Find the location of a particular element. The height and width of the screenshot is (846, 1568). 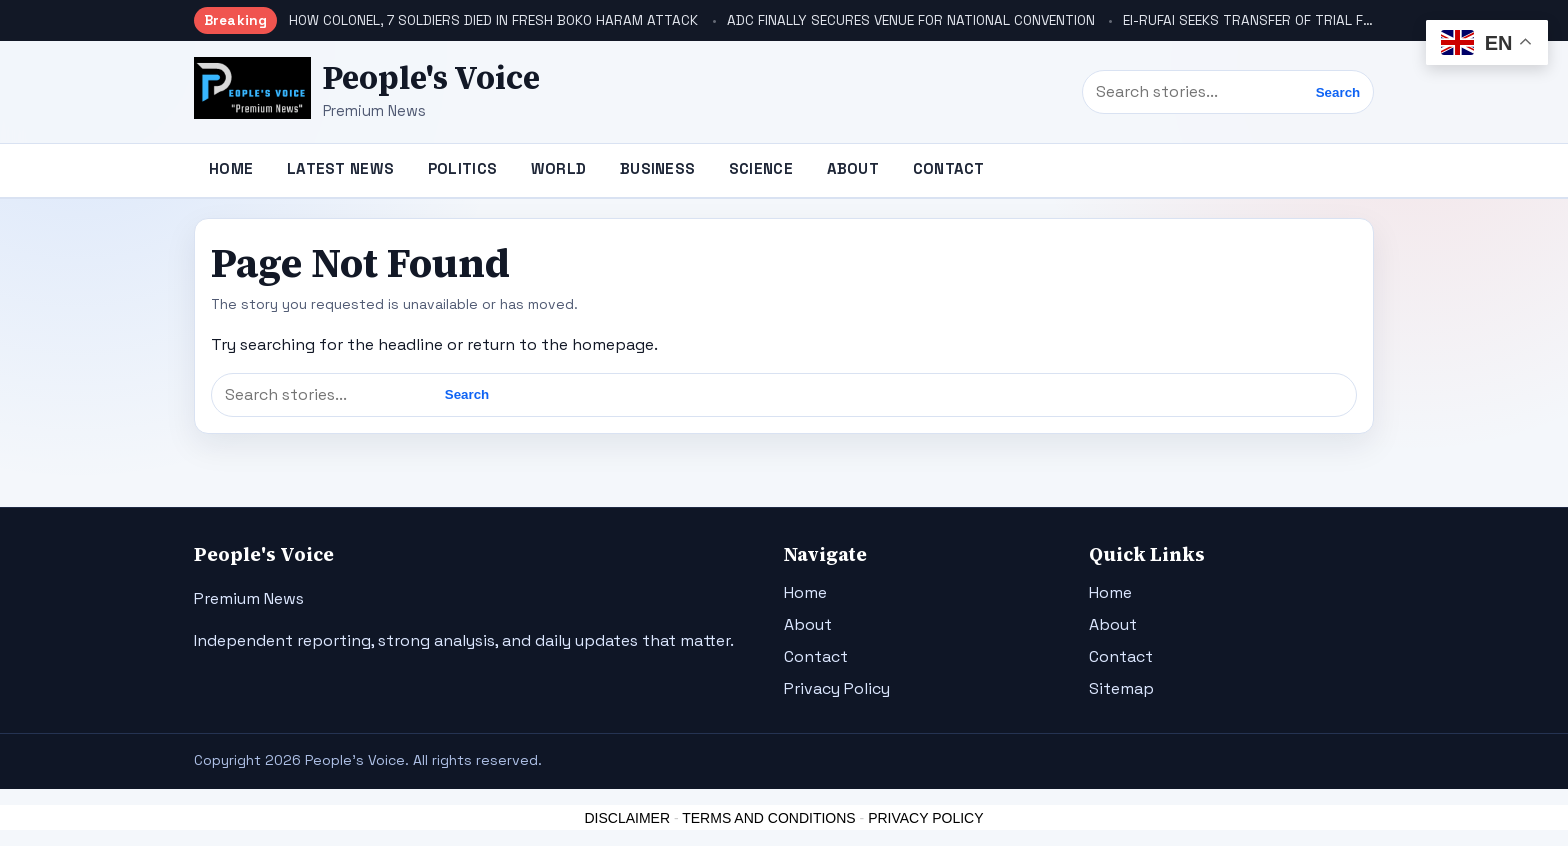

HOW COLONEL, 7 SOLDIERS DIED IN FRESH BOKO HARAM ATTACK is located at coordinates (493, 20).